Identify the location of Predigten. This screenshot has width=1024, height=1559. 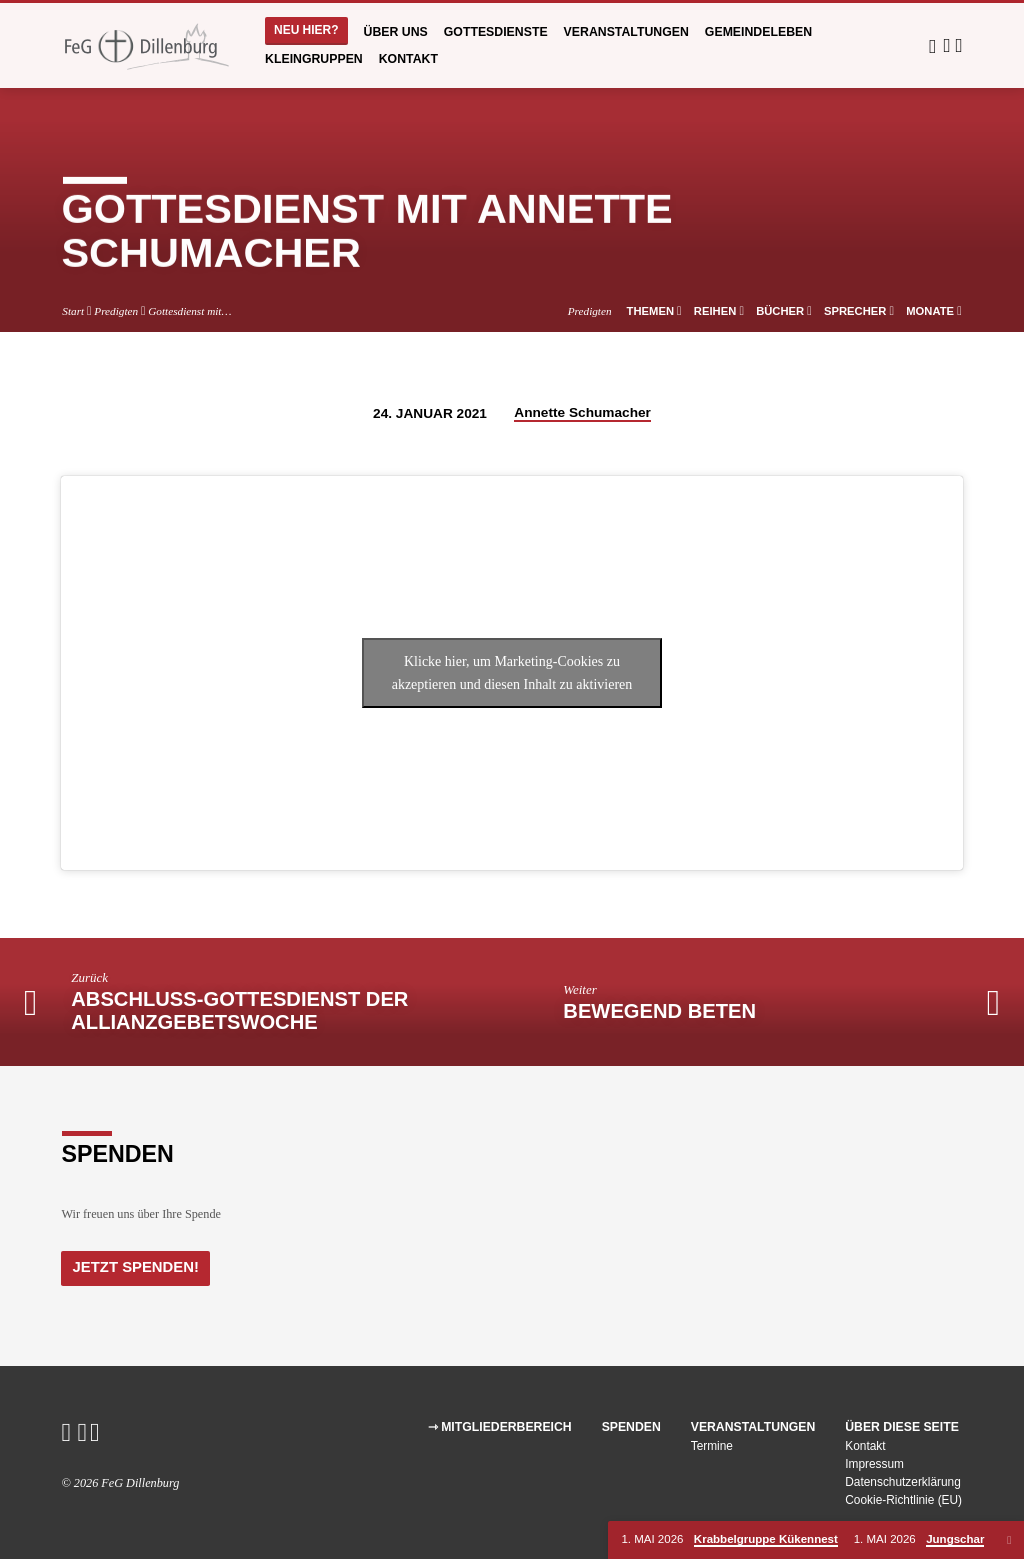
(116, 311).